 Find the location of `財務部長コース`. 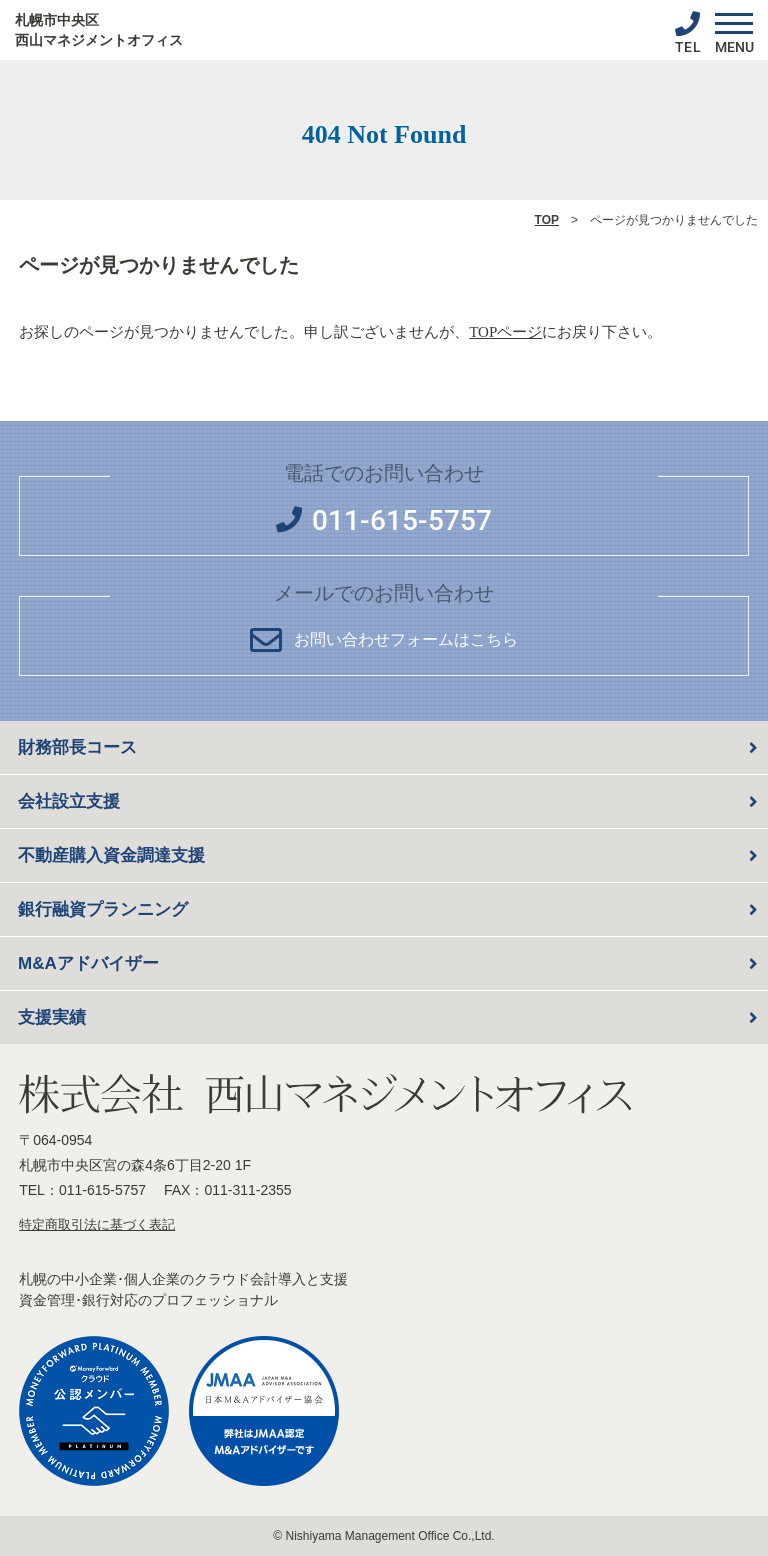

財務部長コース is located at coordinates (77, 747).